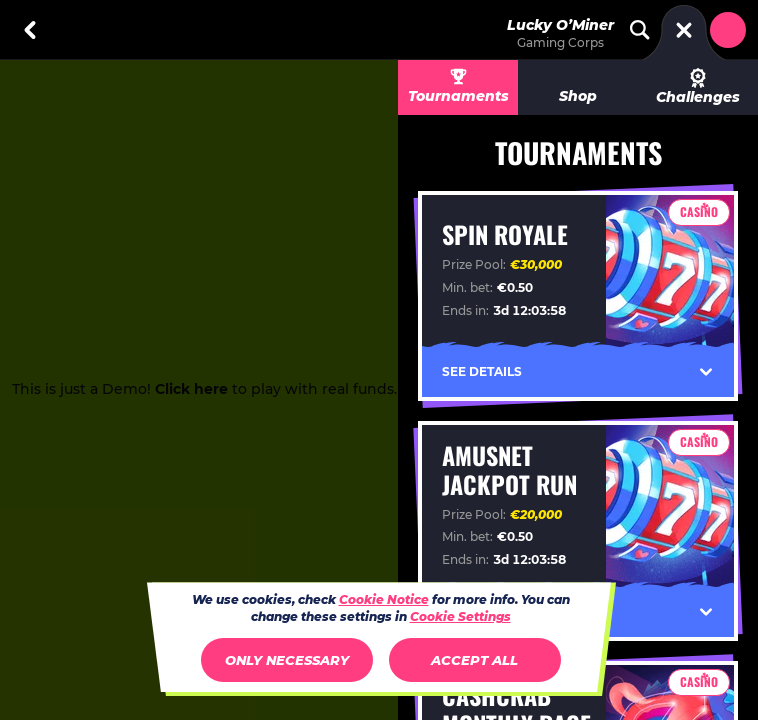  I want to click on Shop, so click(578, 96).